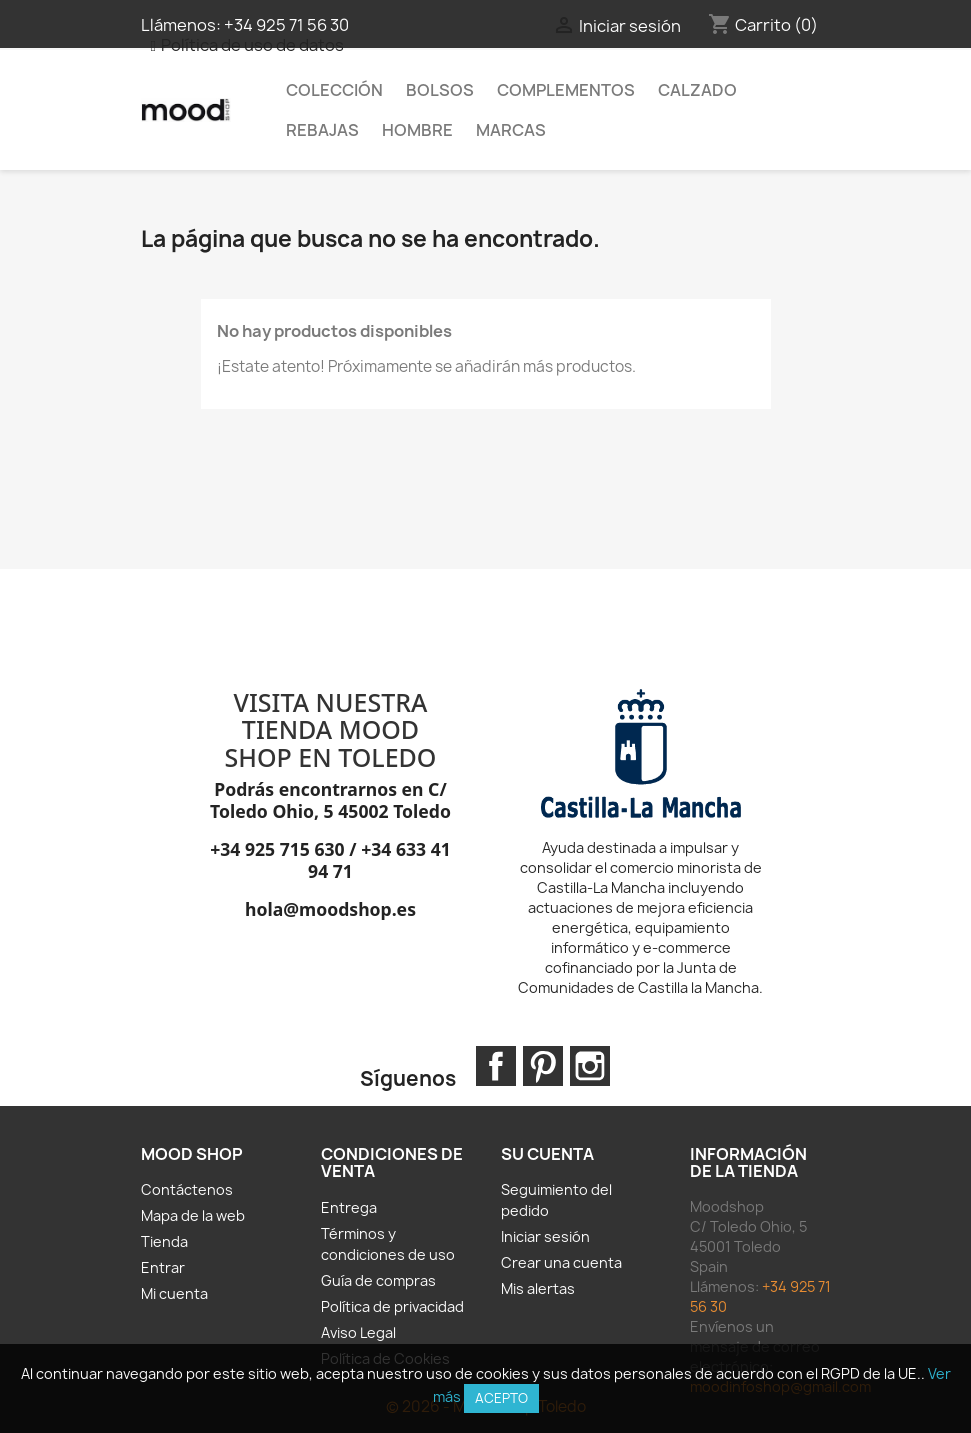 The image size is (971, 1433). I want to click on Política de privacidad, so click(392, 1306).